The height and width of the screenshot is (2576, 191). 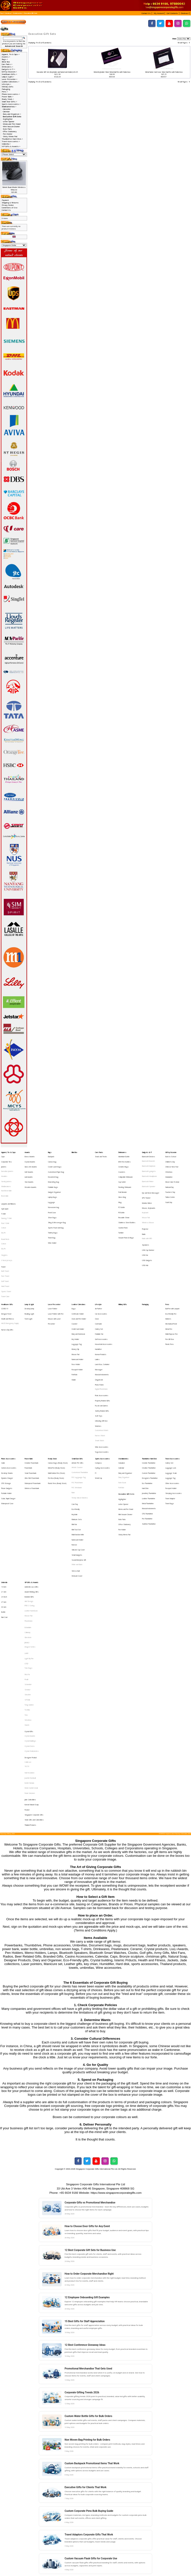 What do you see at coordinates (29, 1617) in the screenshot?
I see `Komin Yamada` at bounding box center [29, 1617].